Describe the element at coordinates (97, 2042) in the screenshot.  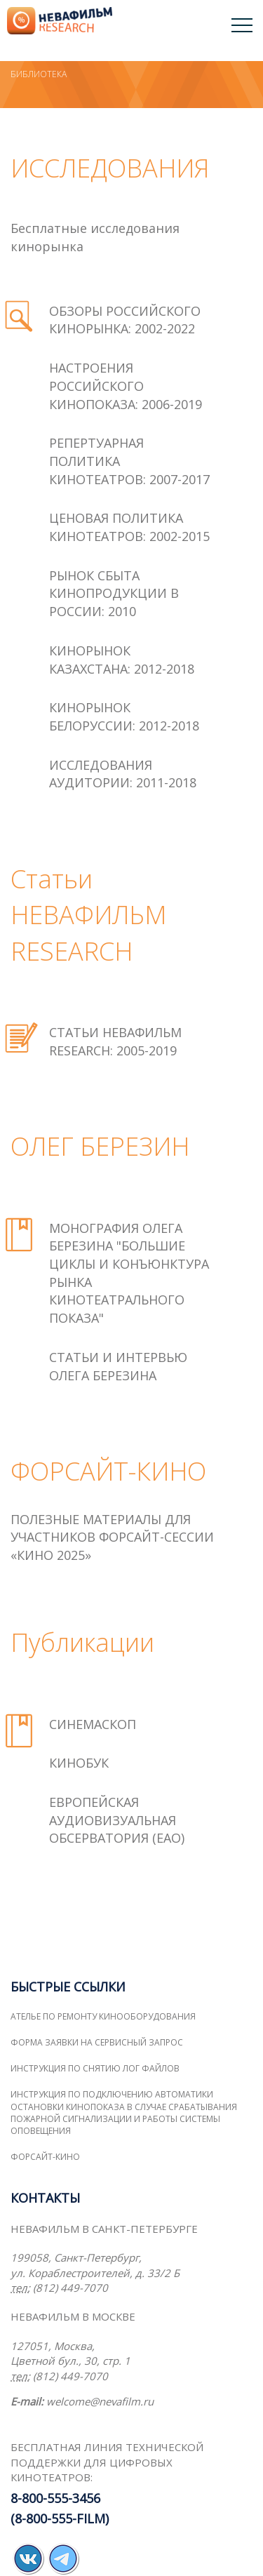
I see `Форма заявки на сервисный запрос` at that location.